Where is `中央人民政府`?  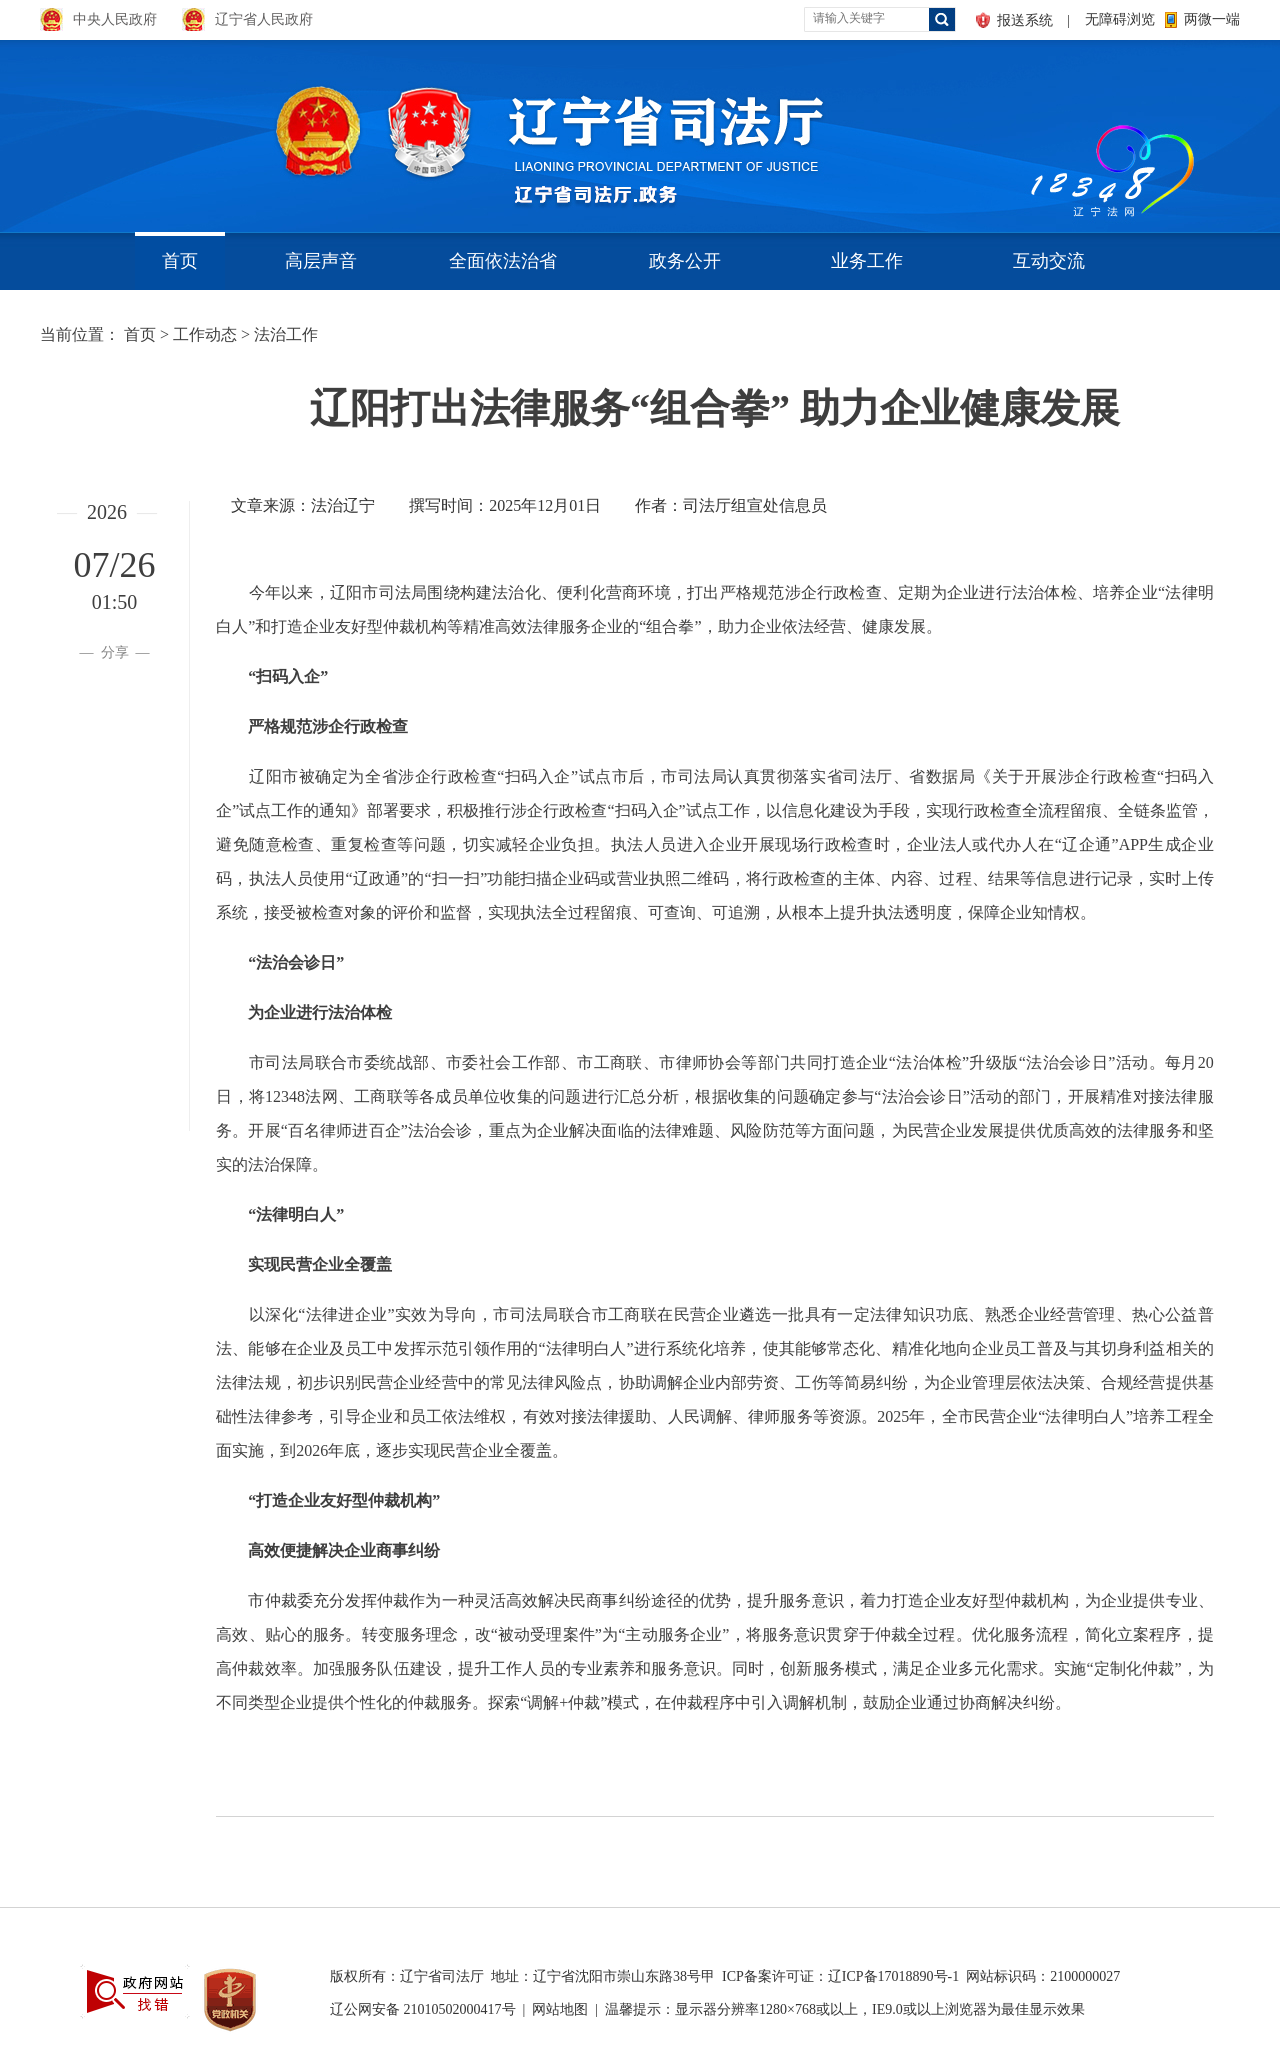 中央人民政府 is located at coordinates (115, 19).